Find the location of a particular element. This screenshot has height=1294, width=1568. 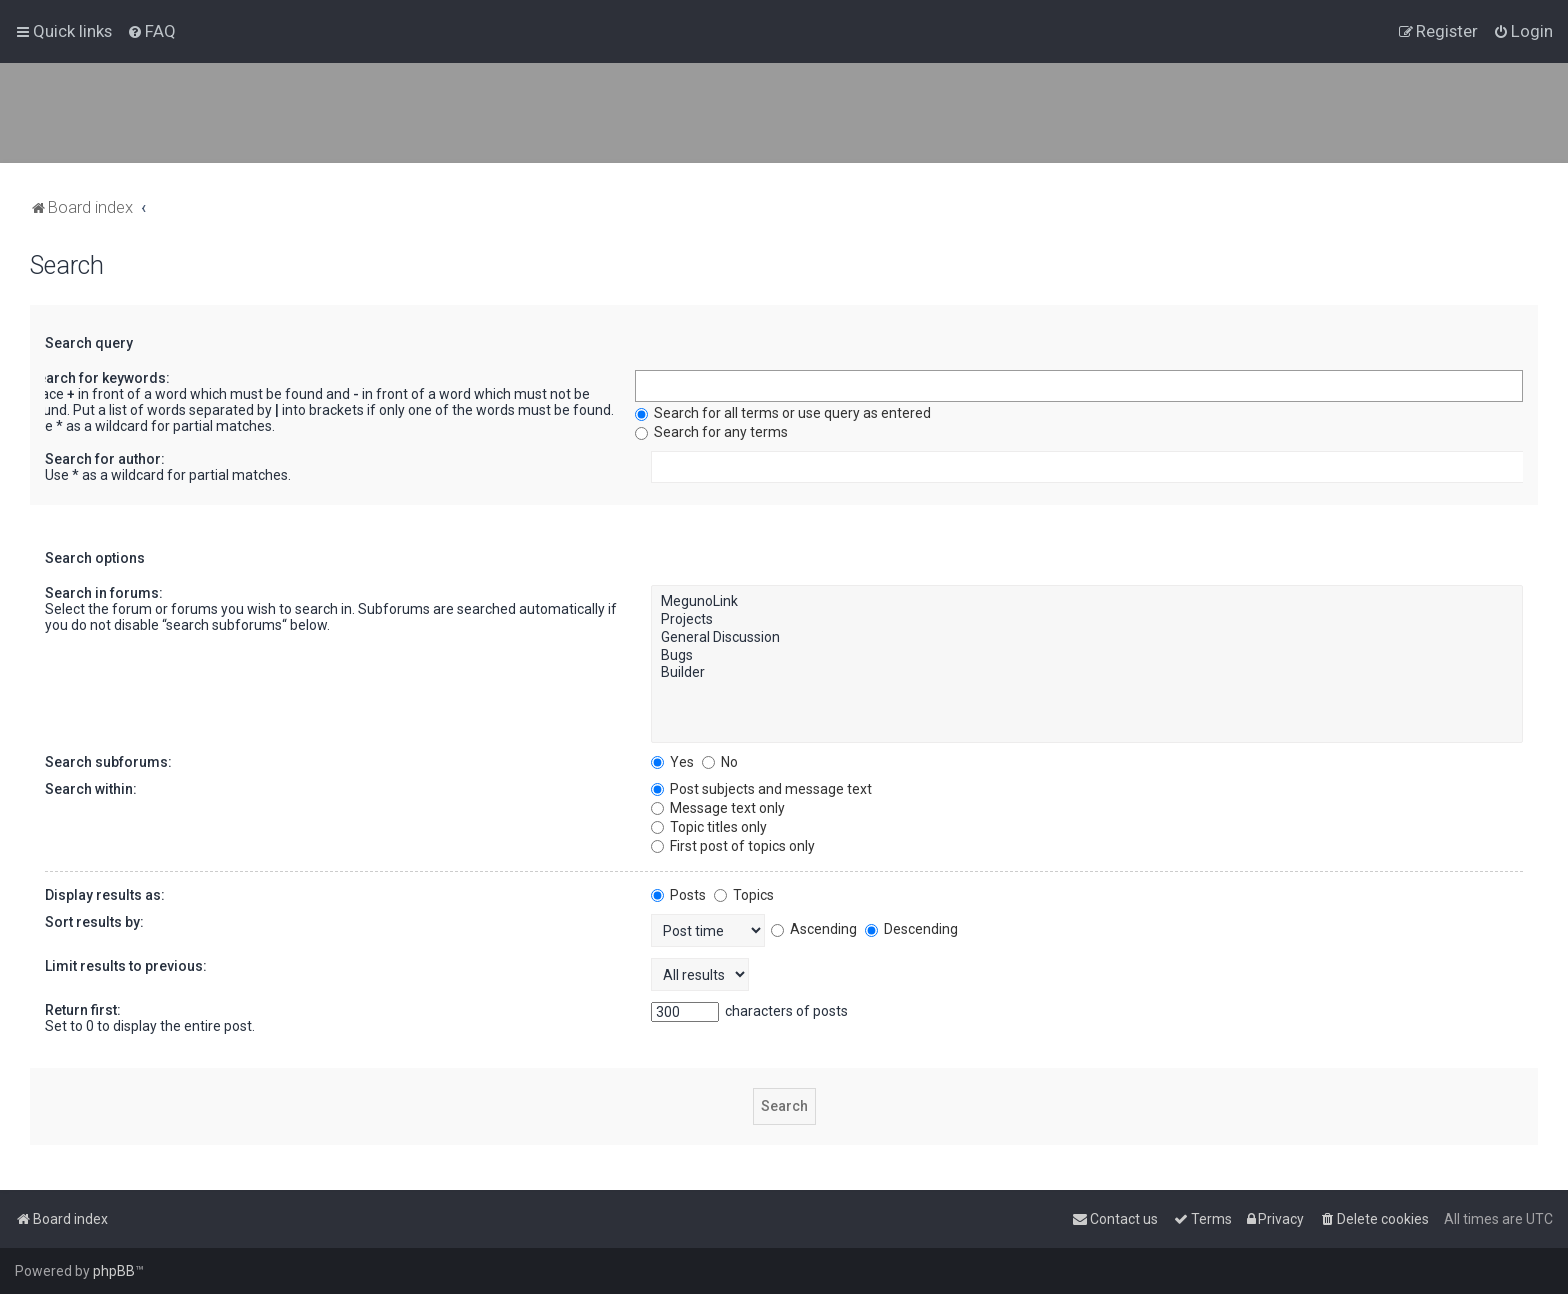

MegunoLink is located at coordinates (1087, 602).